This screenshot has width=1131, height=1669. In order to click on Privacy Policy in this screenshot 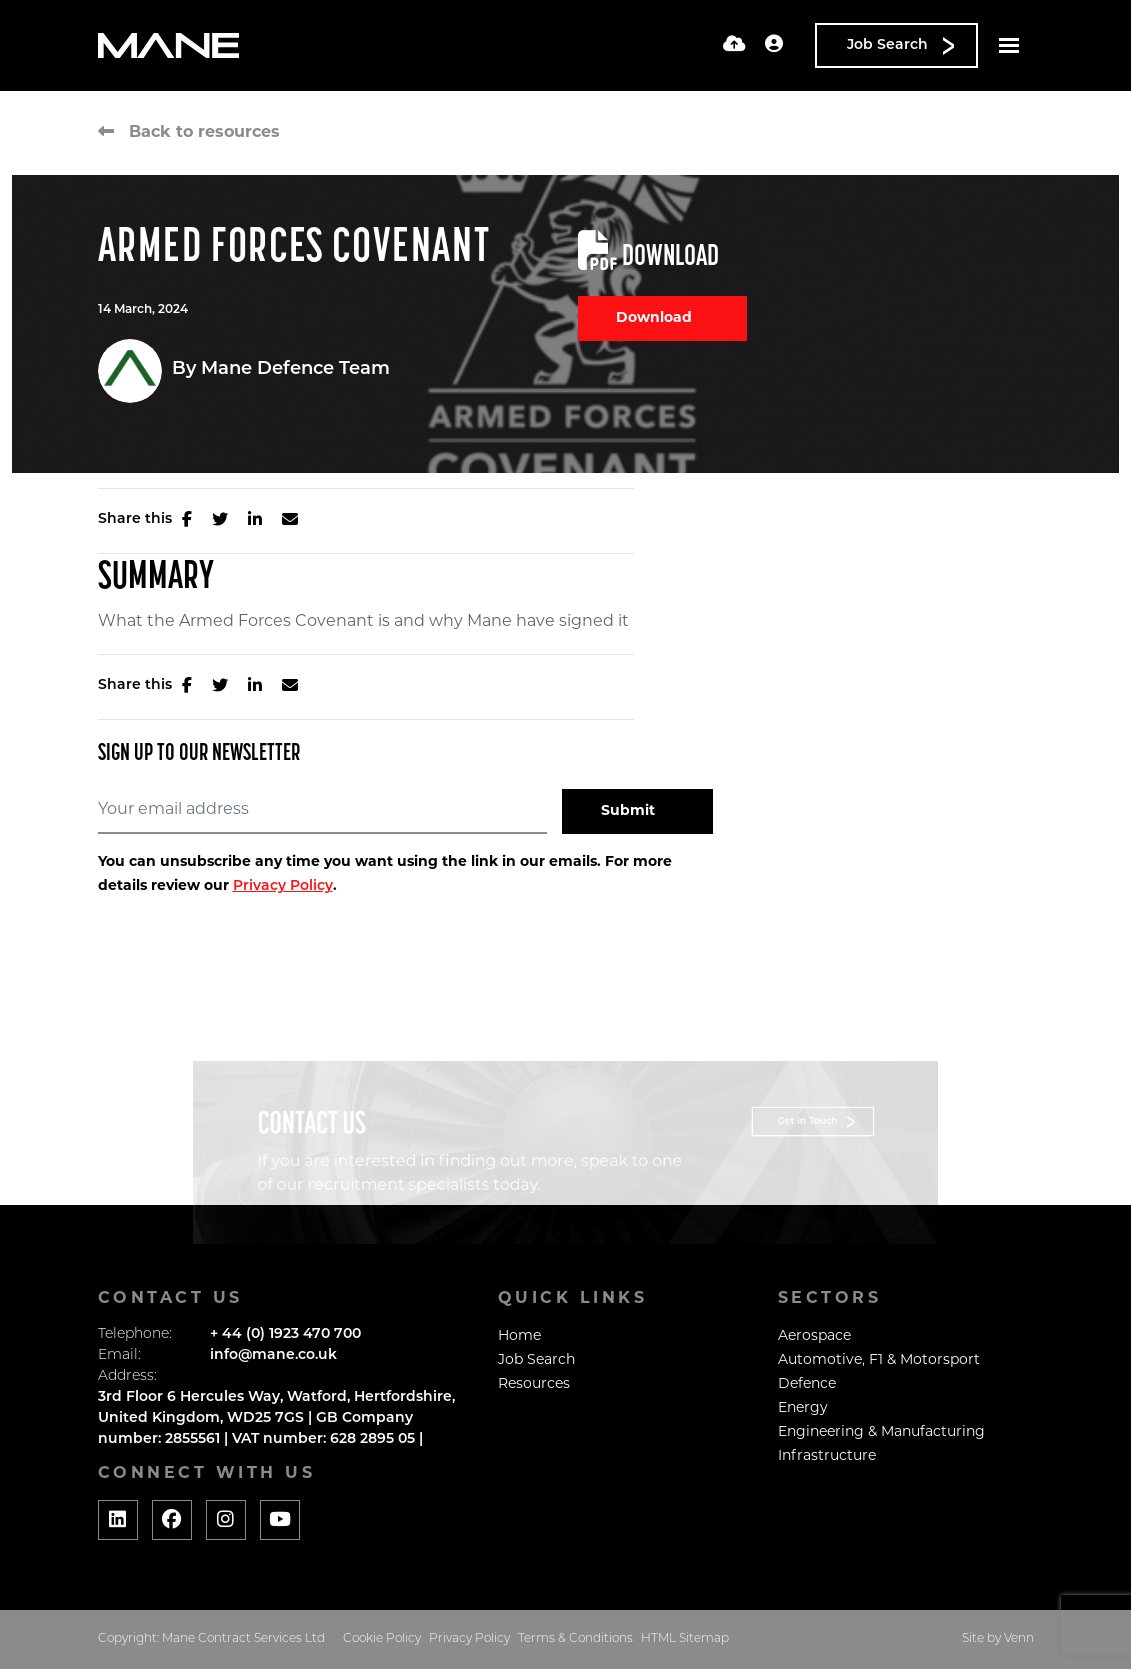, I will do `click(283, 886)`.